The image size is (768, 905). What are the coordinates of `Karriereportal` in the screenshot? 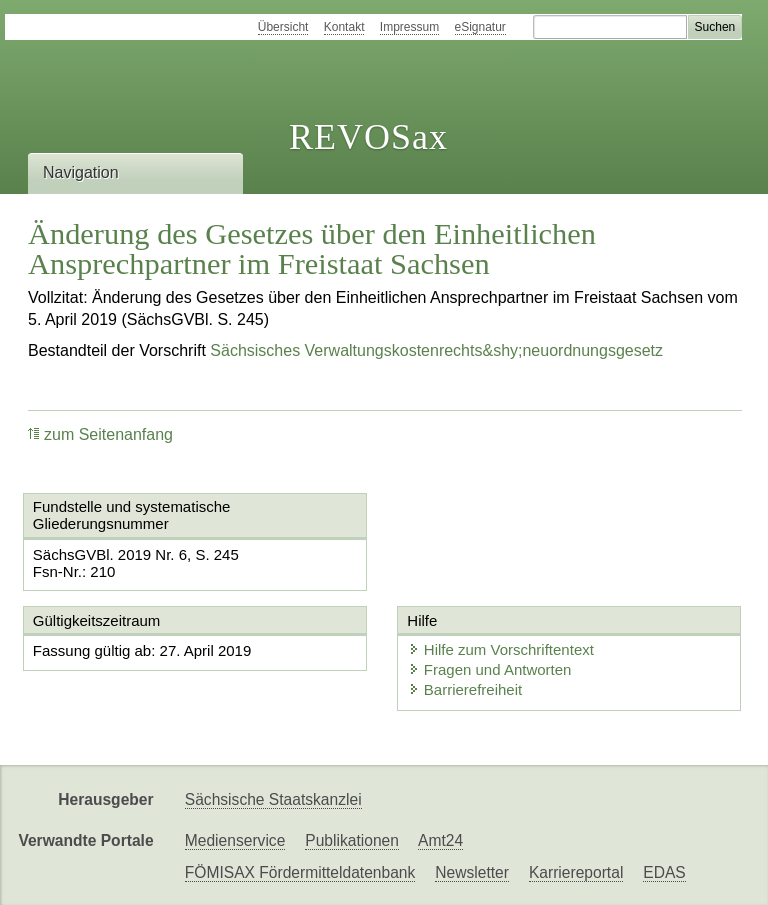 It's located at (576, 872).